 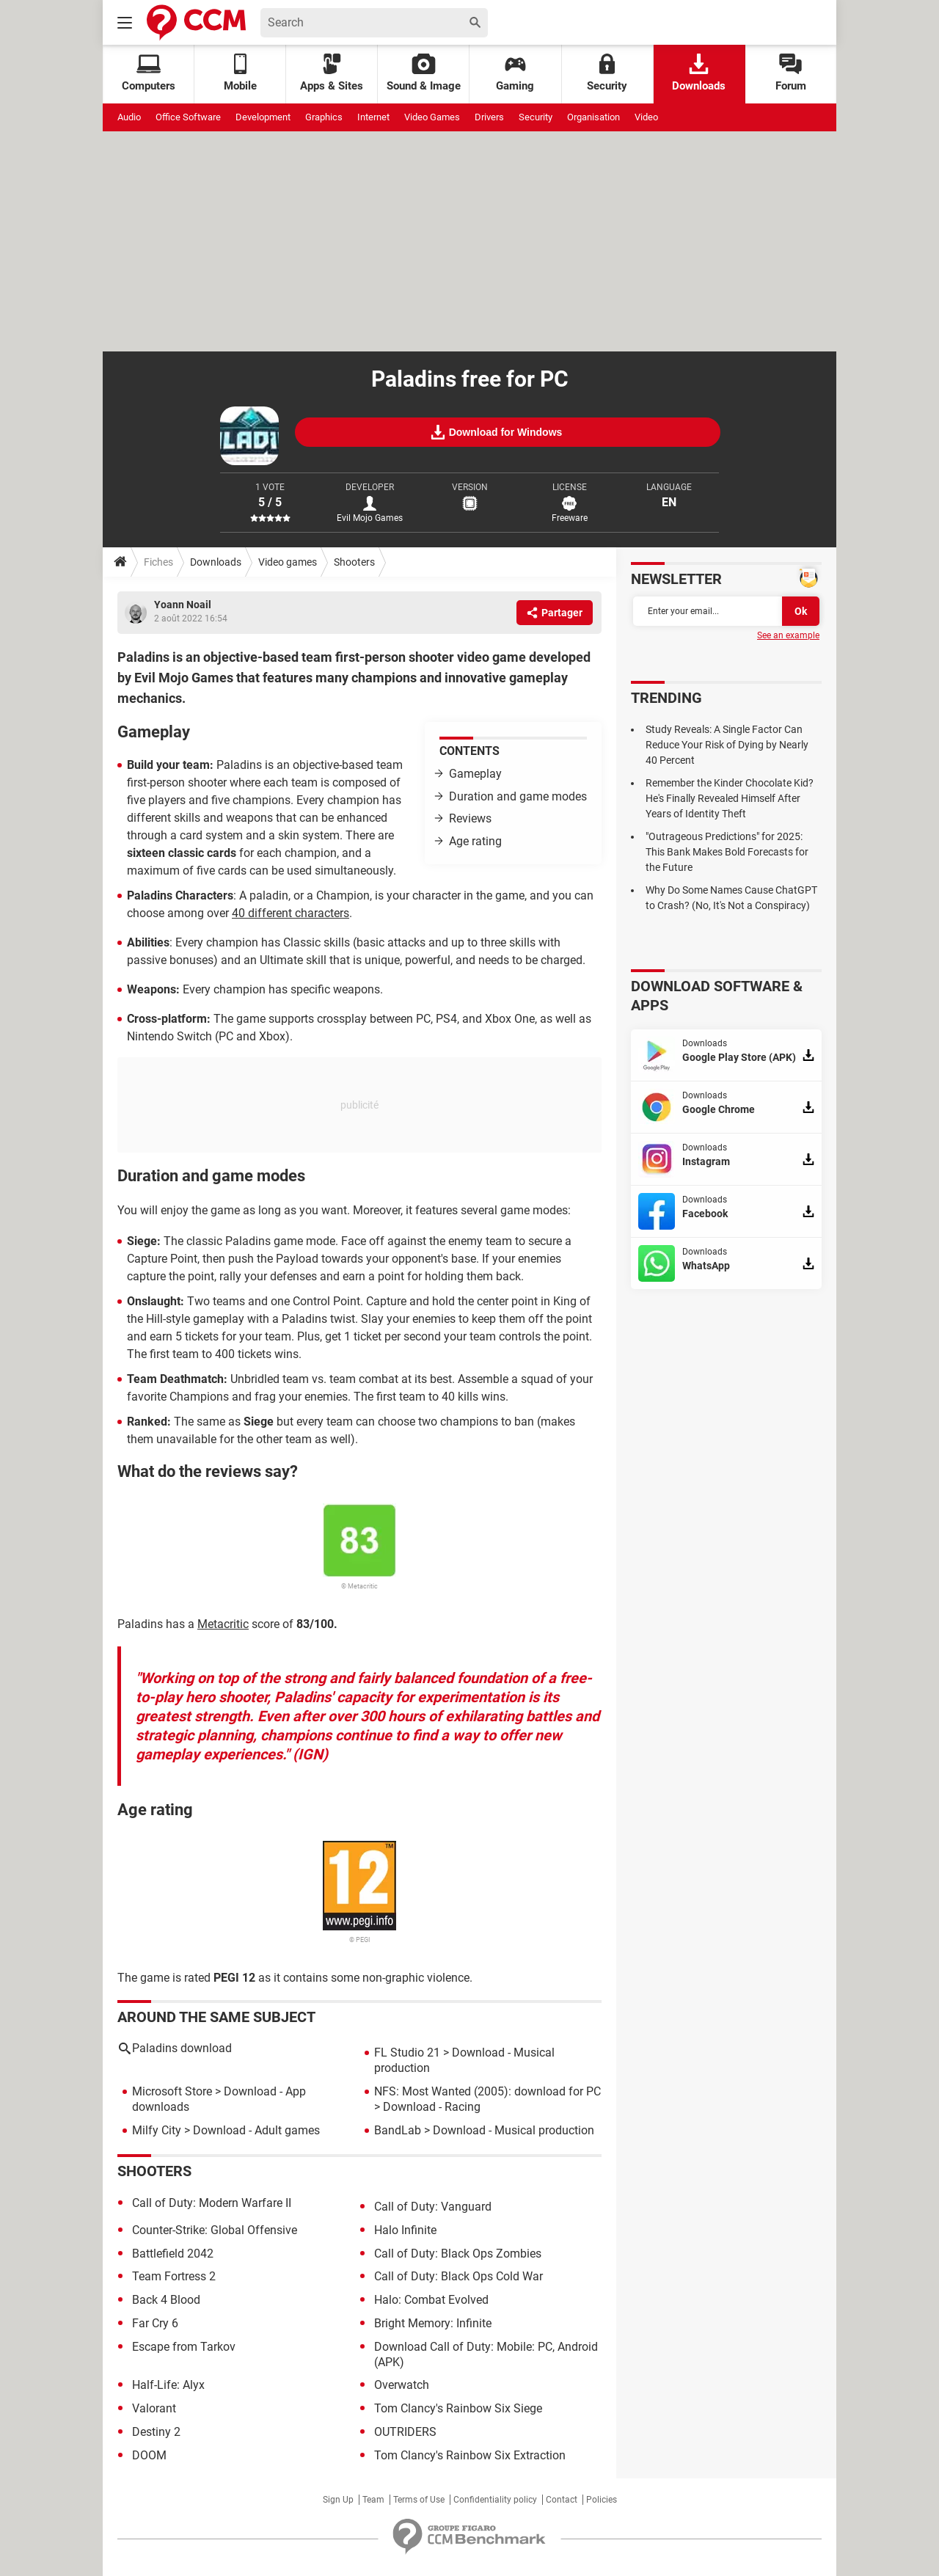 What do you see at coordinates (433, 2323) in the screenshot?
I see `Bright Memory: Infinite` at bounding box center [433, 2323].